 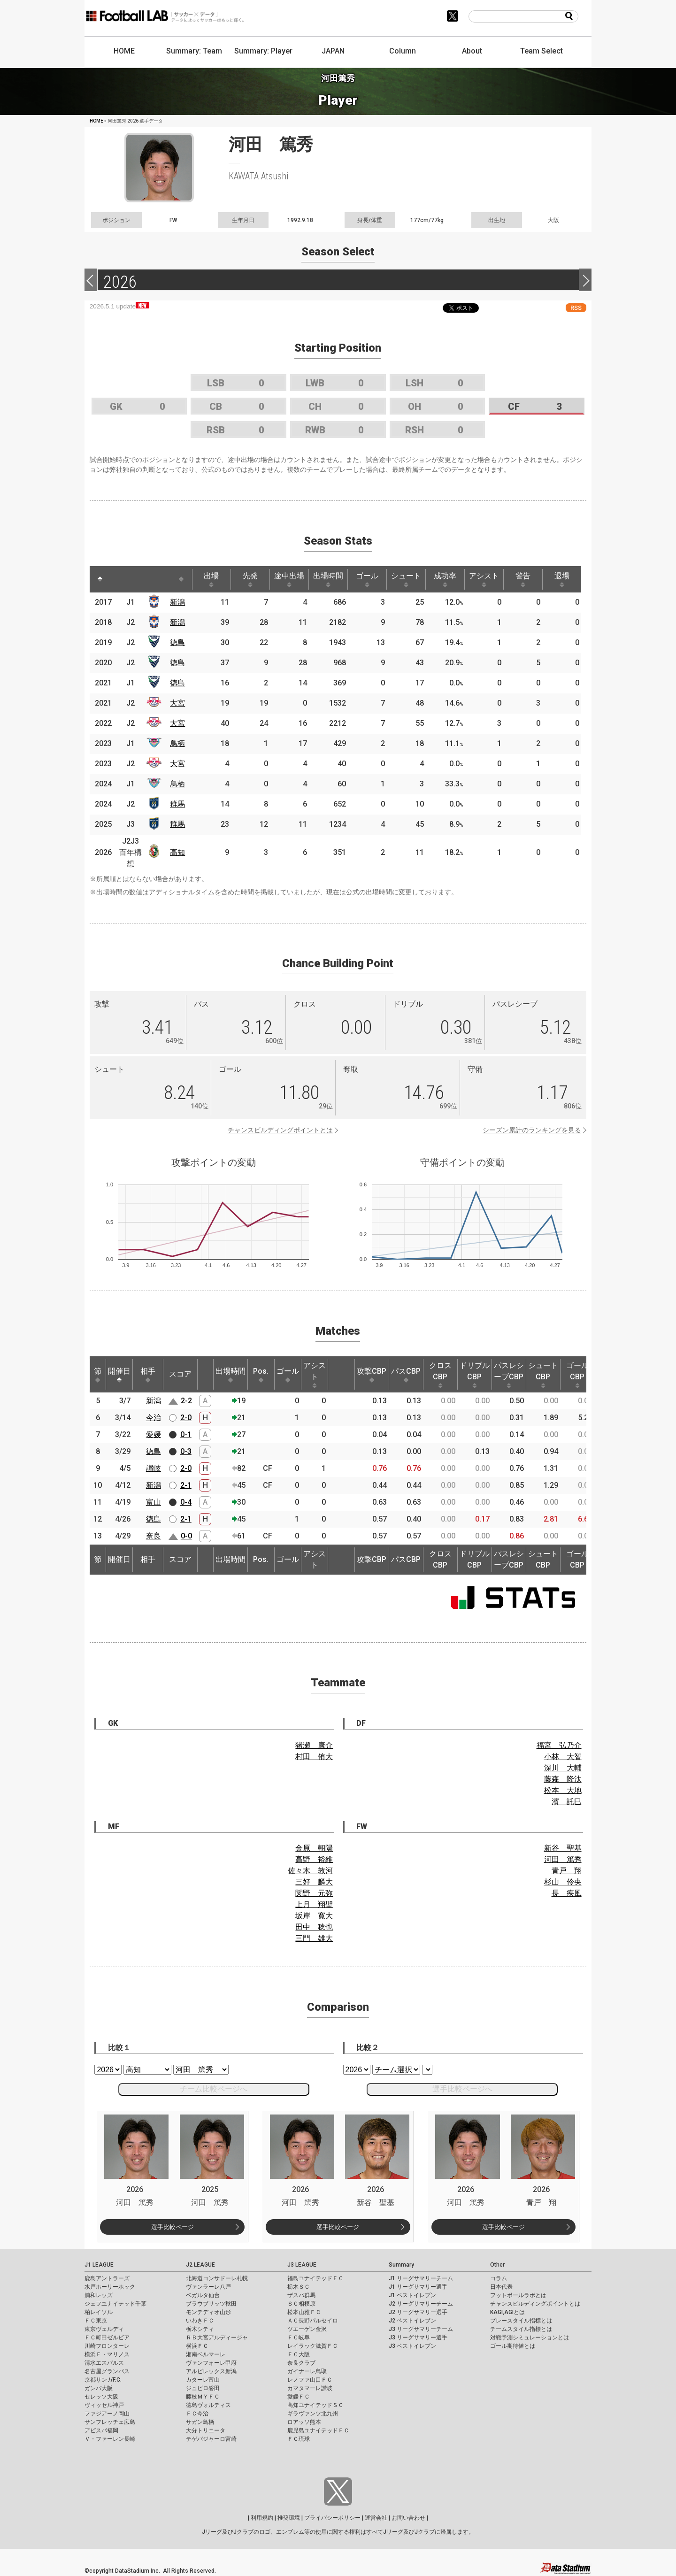 What do you see at coordinates (318, 2430) in the screenshot?
I see `鹿児島ユナイテッドＦＣ` at bounding box center [318, 2430].